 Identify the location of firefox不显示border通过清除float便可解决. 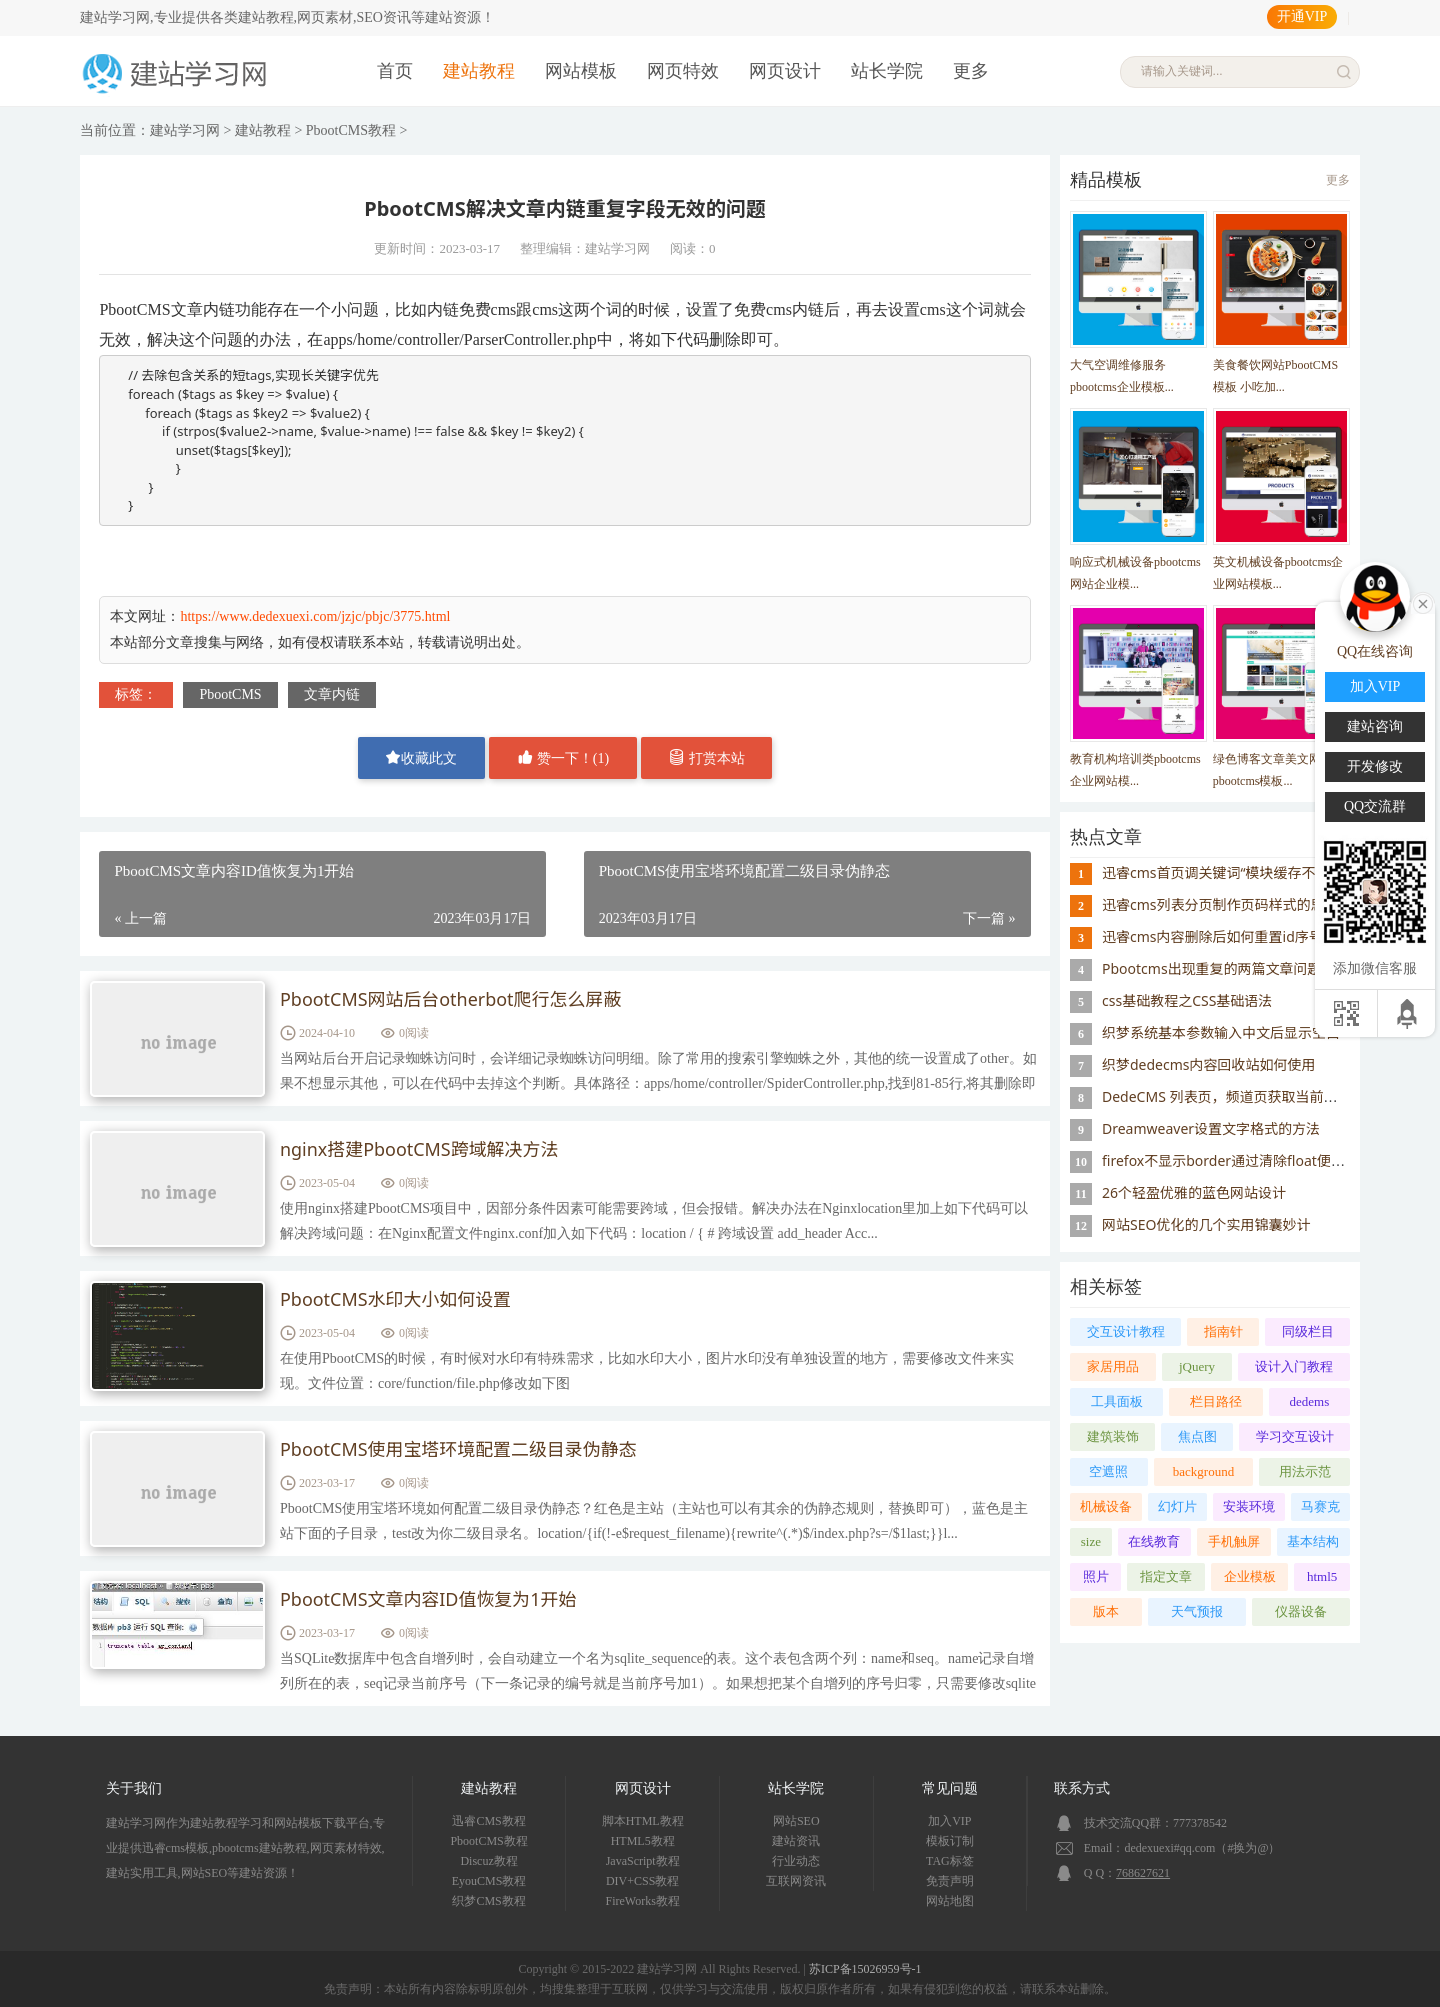
(1237, 1160).